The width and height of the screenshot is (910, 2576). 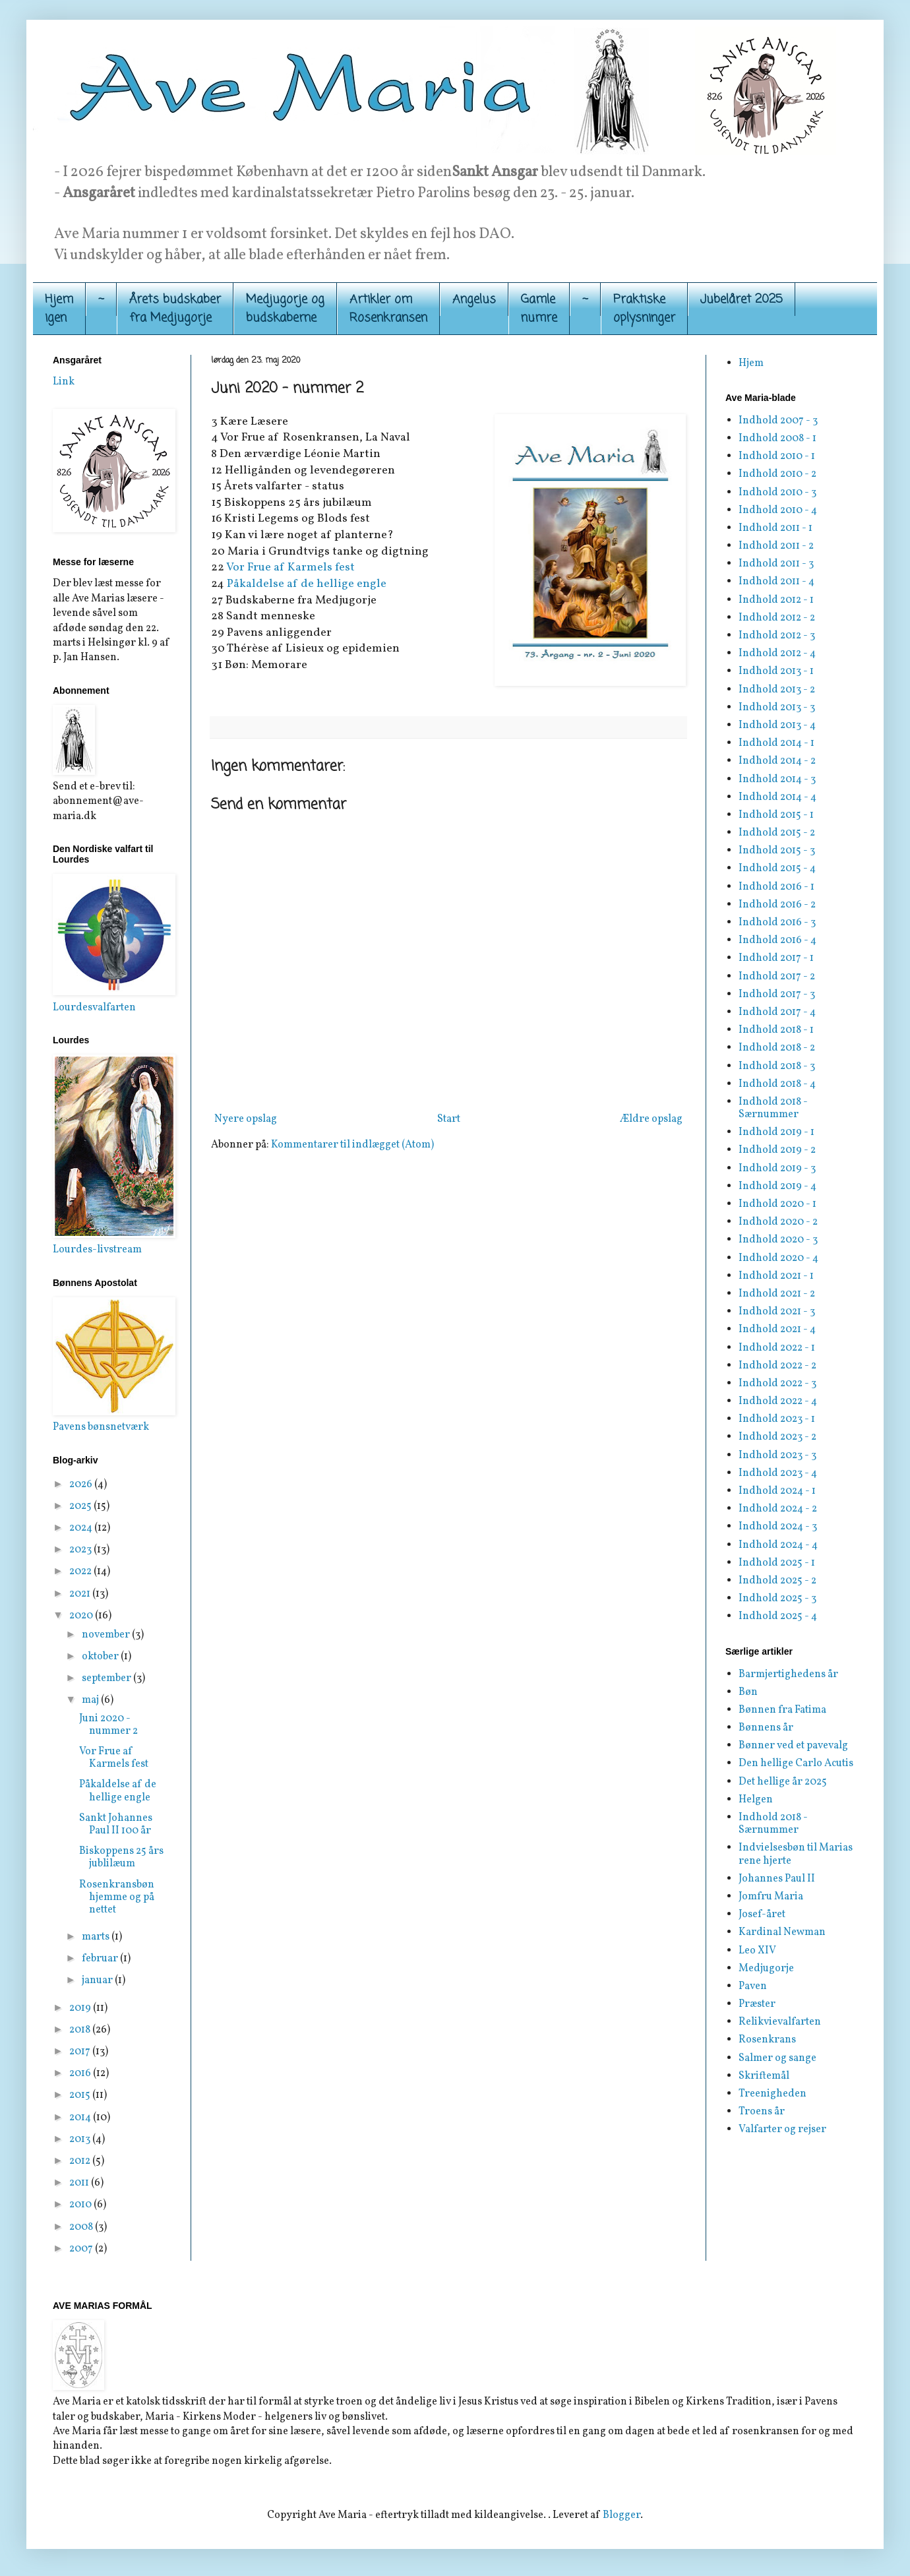 What do you see at coordinates (101, 1656) in the screenshot?
I see `oktober` at bounding box center [101, 1656].